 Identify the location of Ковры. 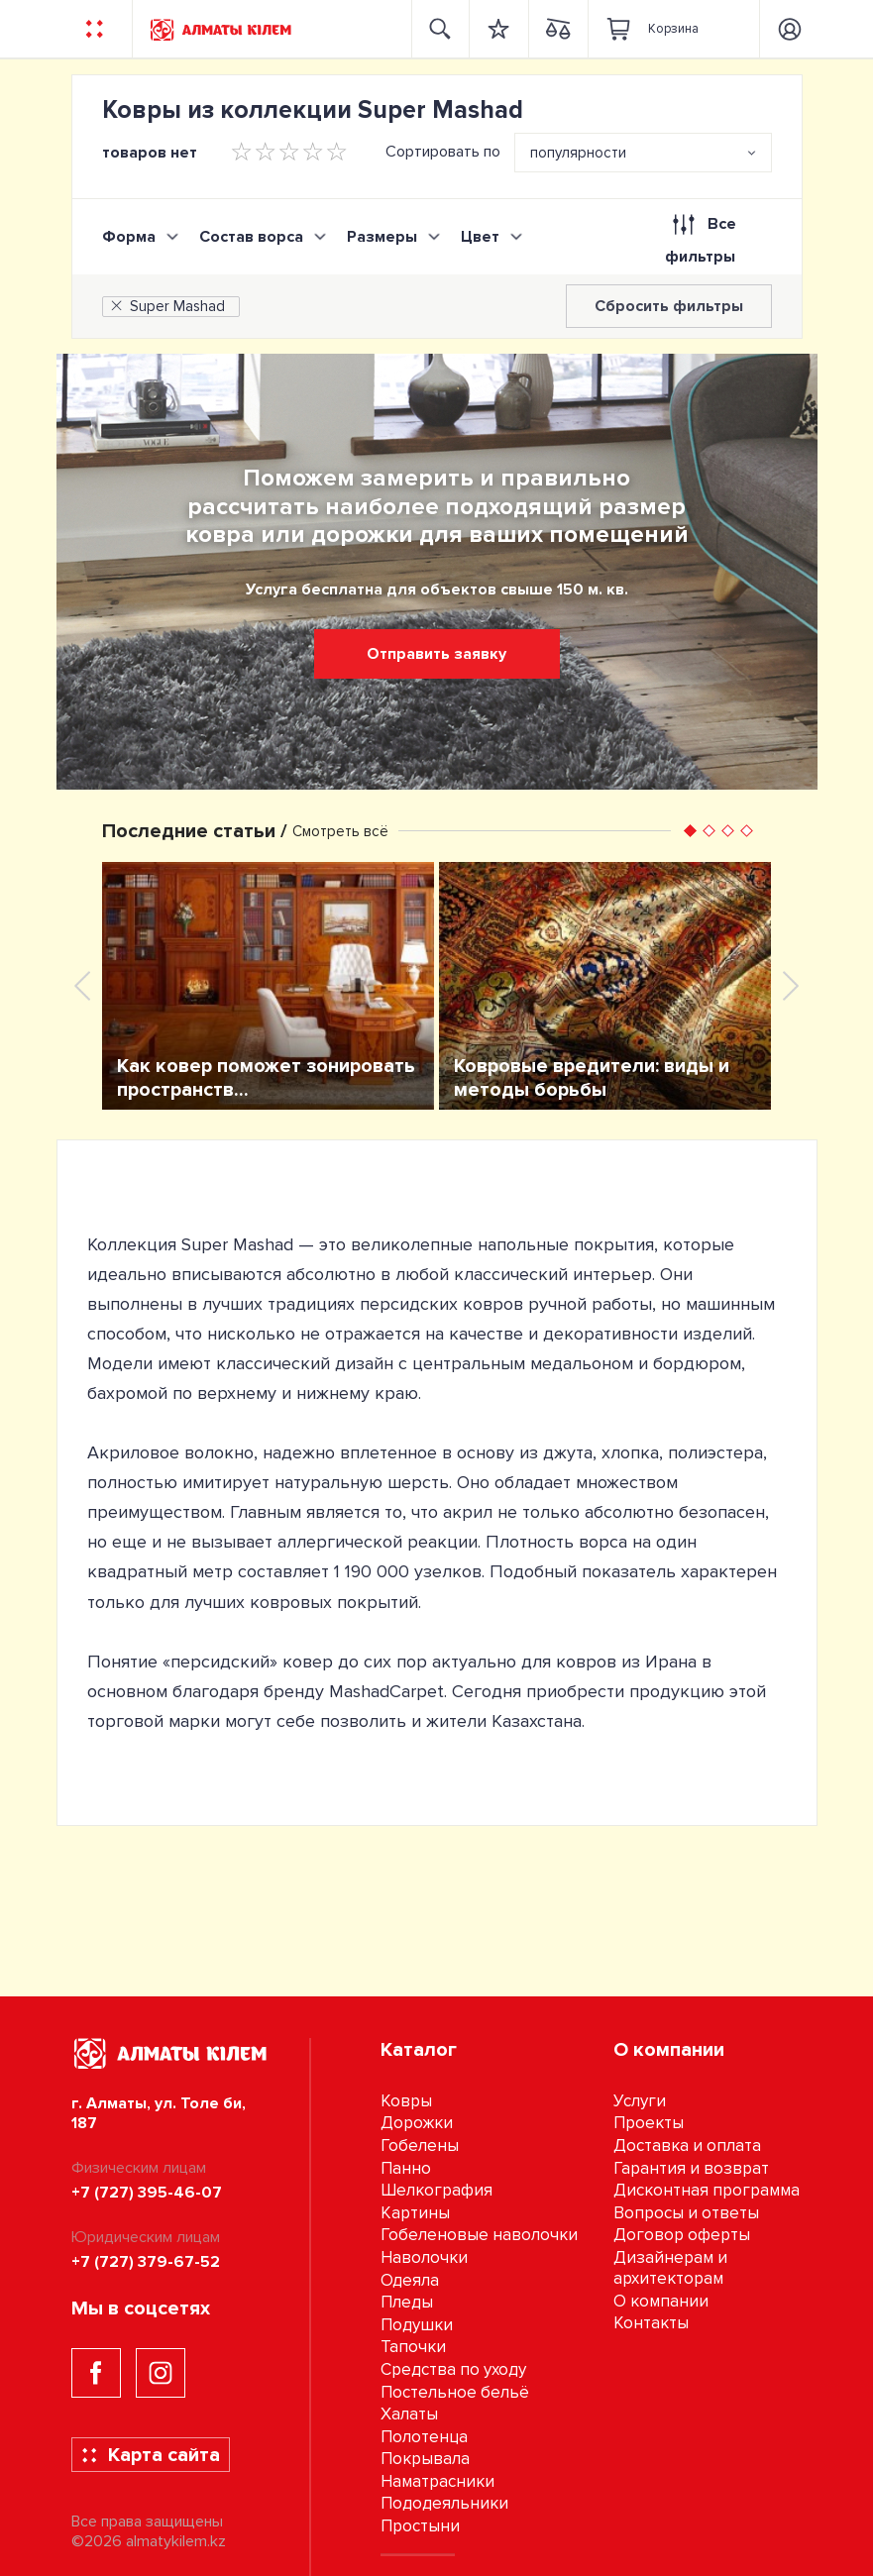
(406, 2101).